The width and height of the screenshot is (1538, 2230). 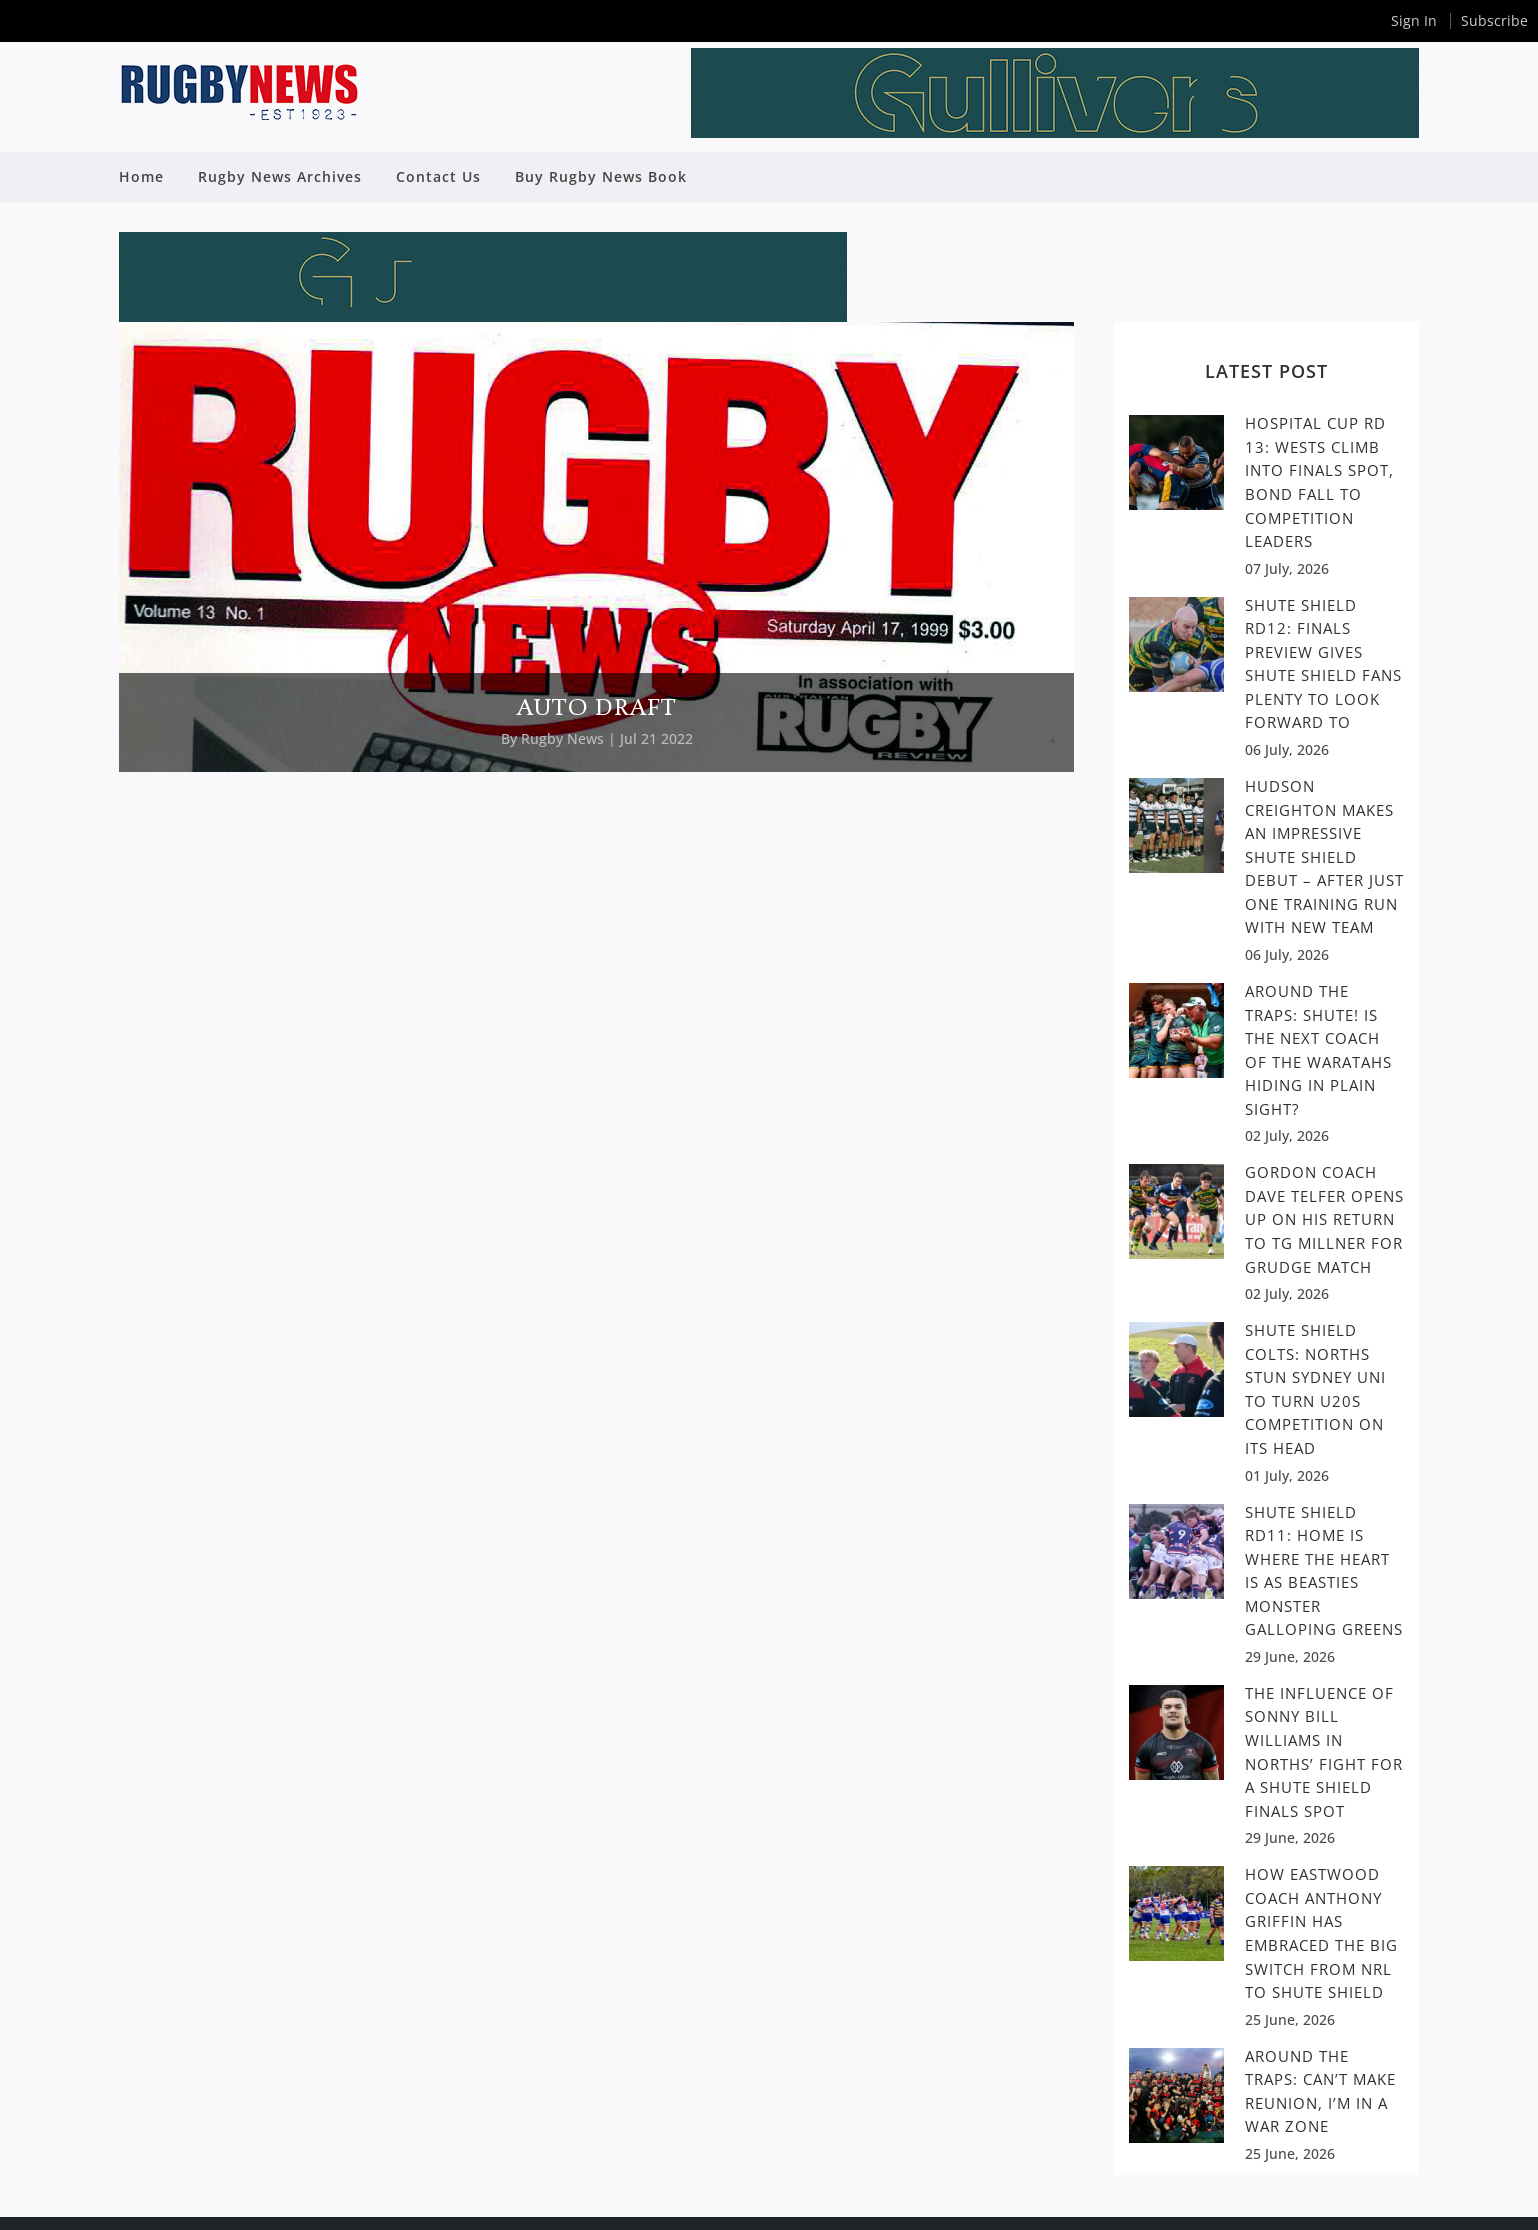 I want to click on Rugby News, so click(x=562, y=738).